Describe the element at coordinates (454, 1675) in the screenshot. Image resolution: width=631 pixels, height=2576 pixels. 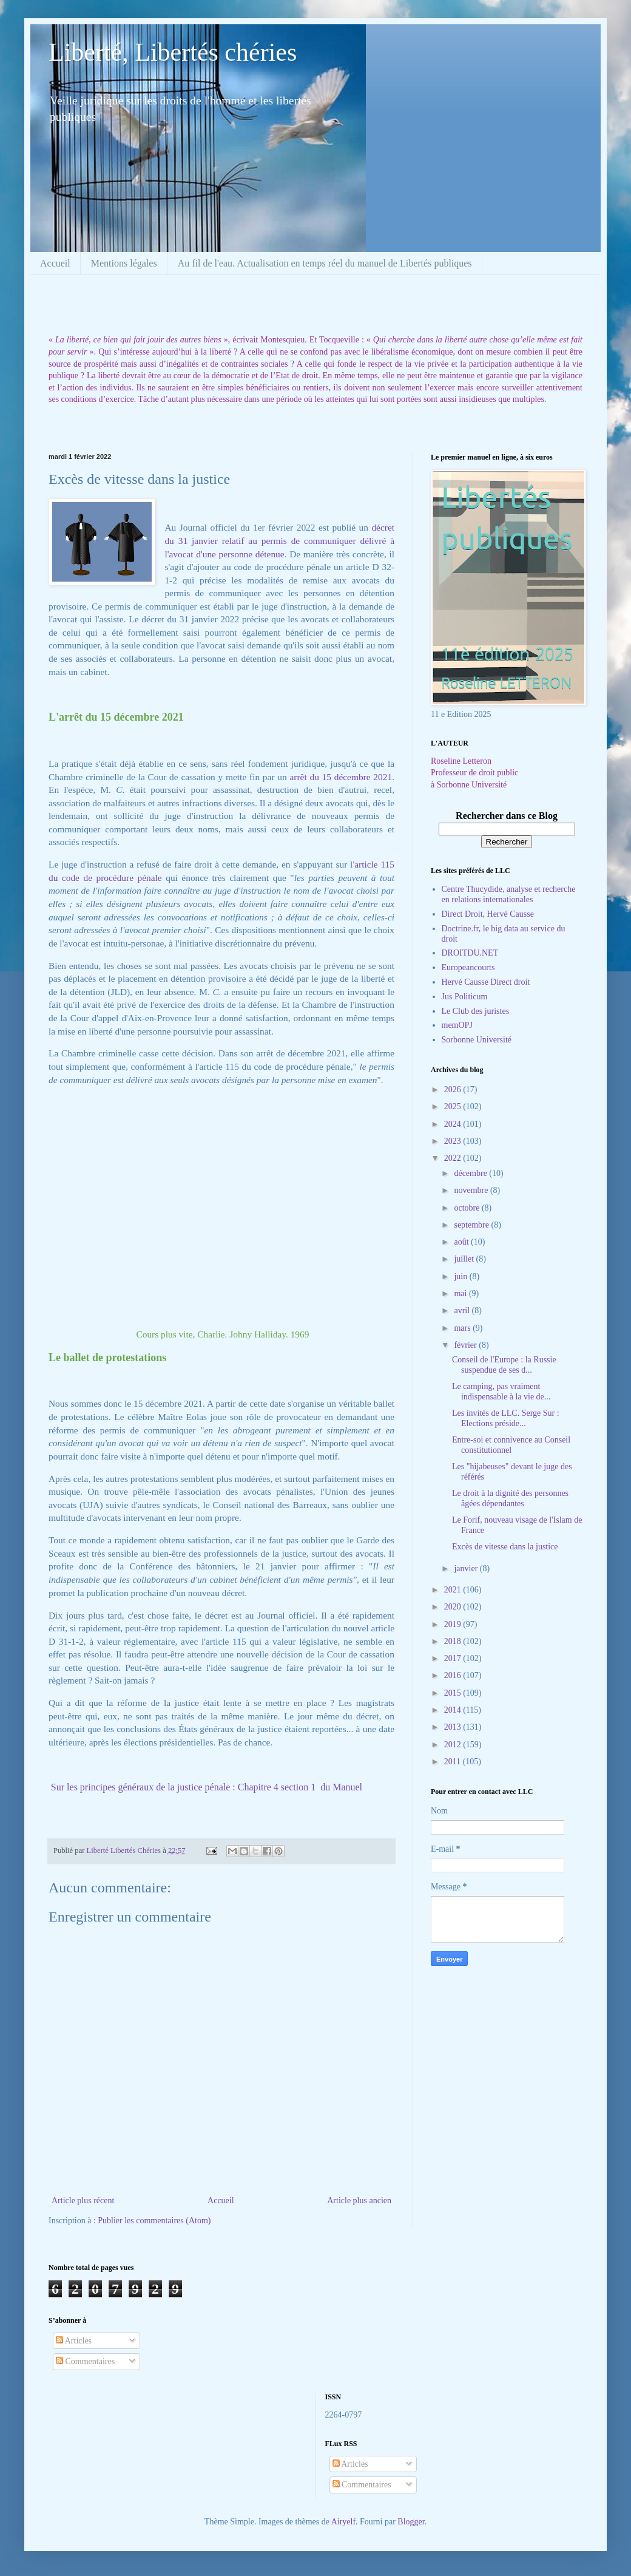
I see `2016` at that location.